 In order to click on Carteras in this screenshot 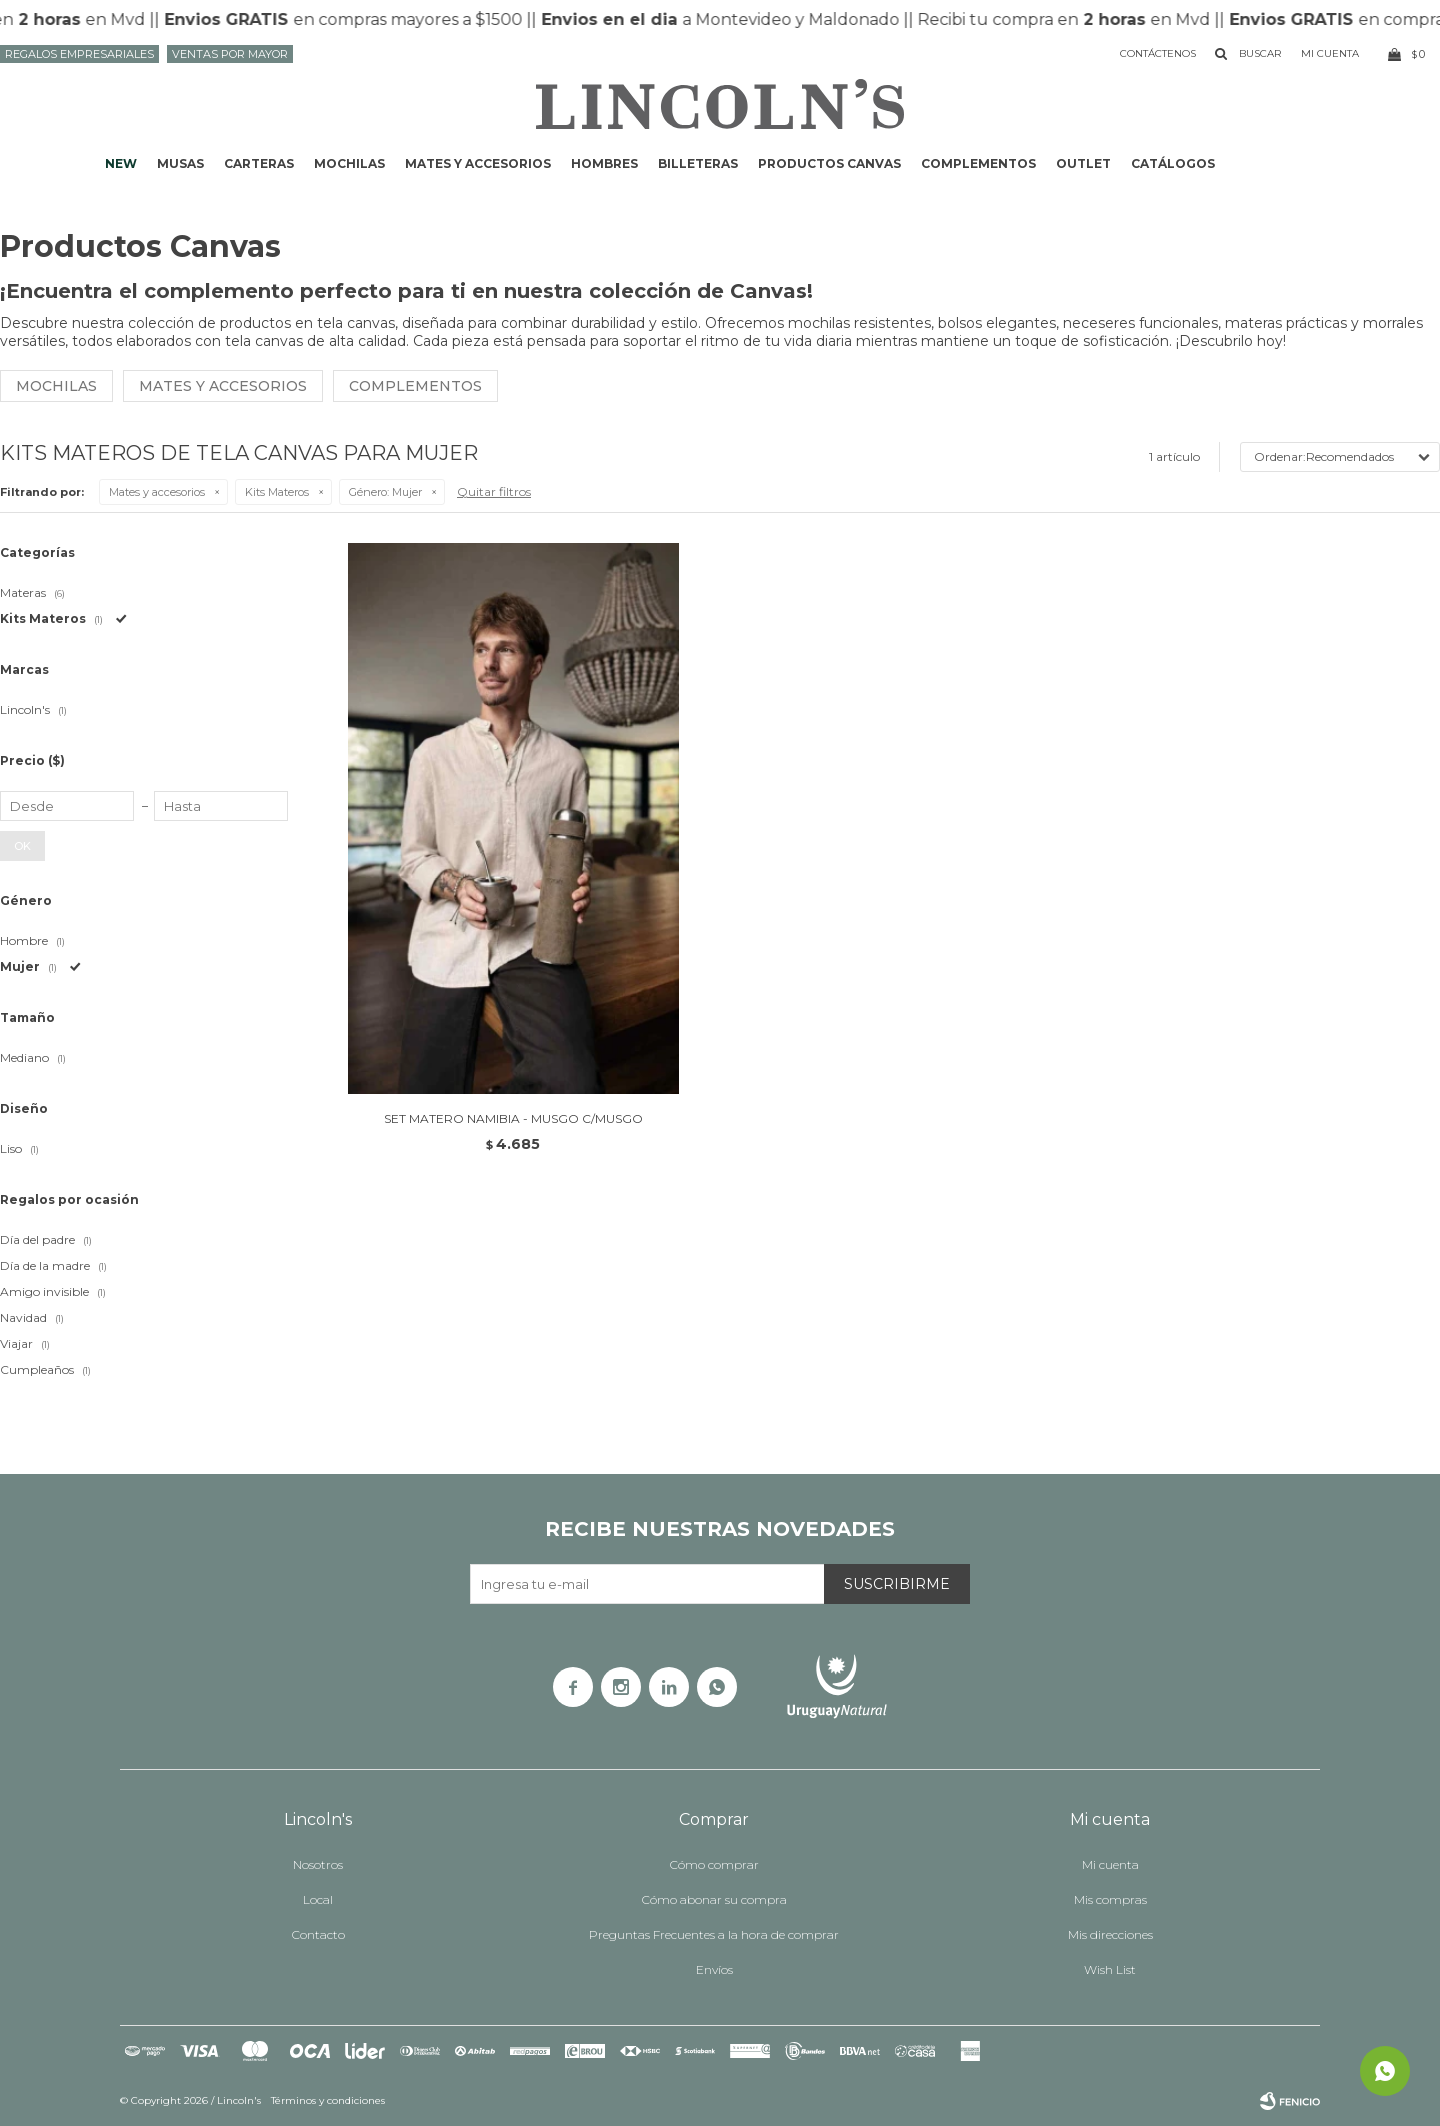, I will do `click(259, 163)`.